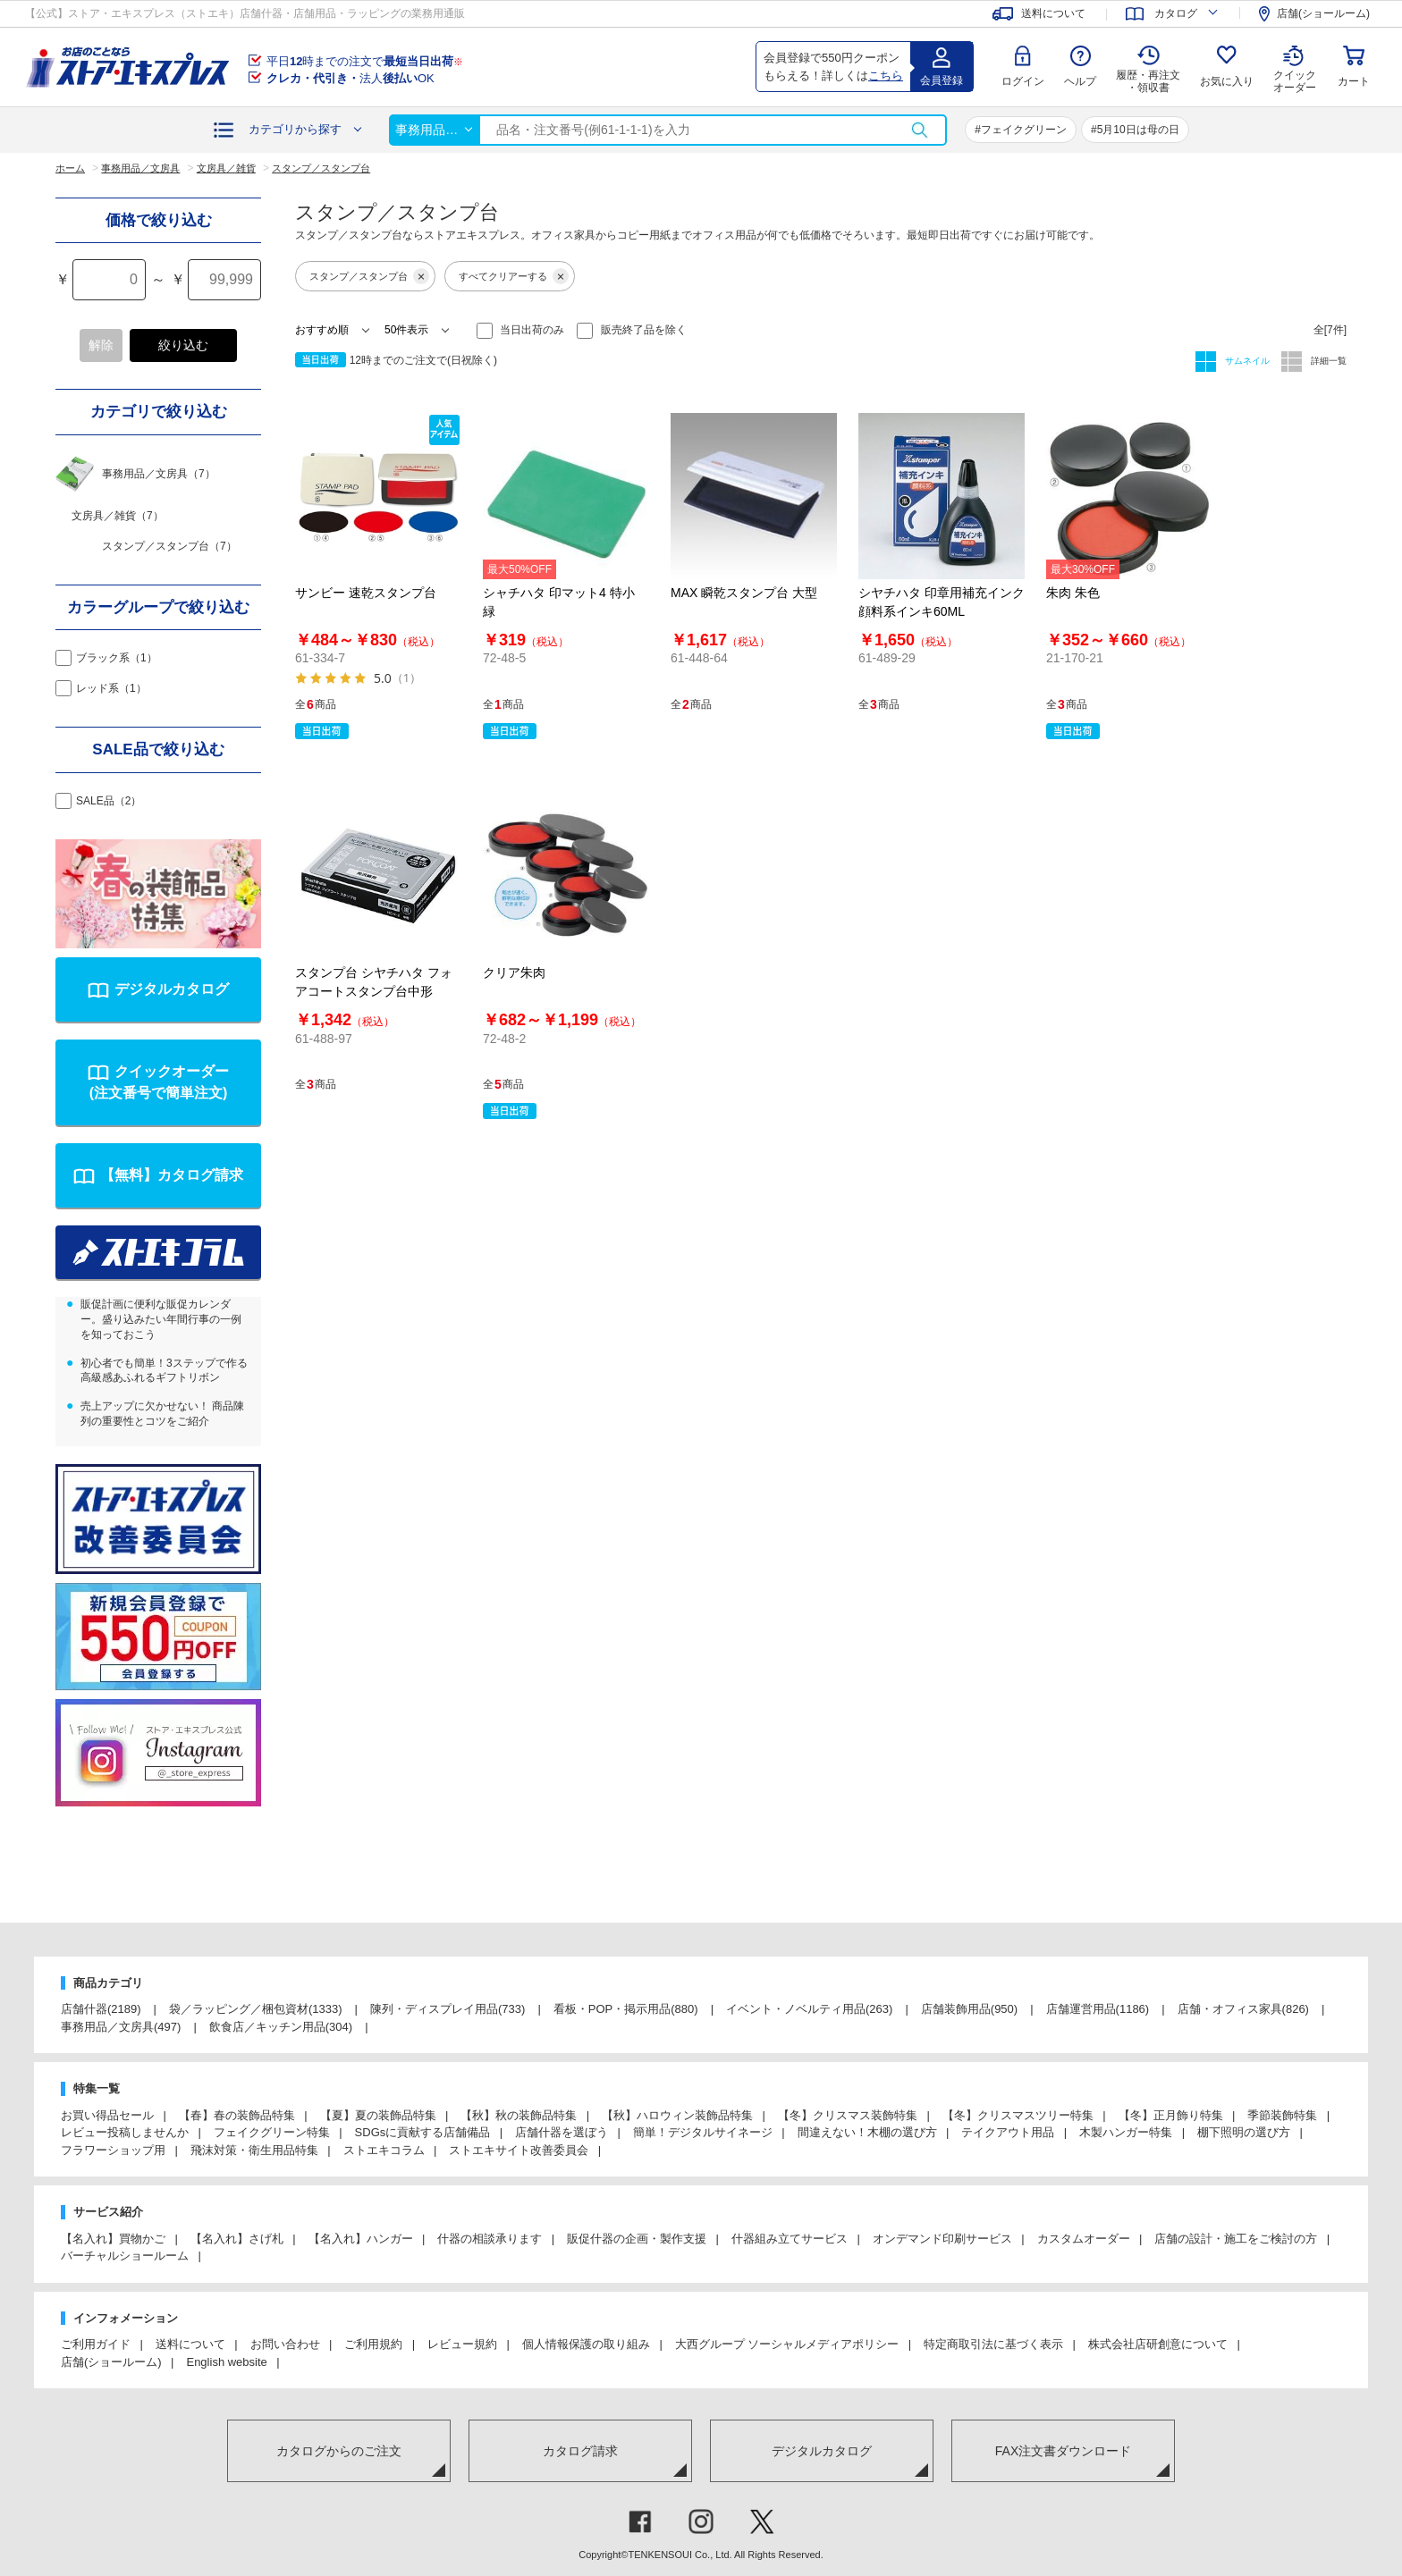  Describe the element at coordinates (518, 2150) in the screenshot. I see `ストエキサイト改善委員会` at that location.